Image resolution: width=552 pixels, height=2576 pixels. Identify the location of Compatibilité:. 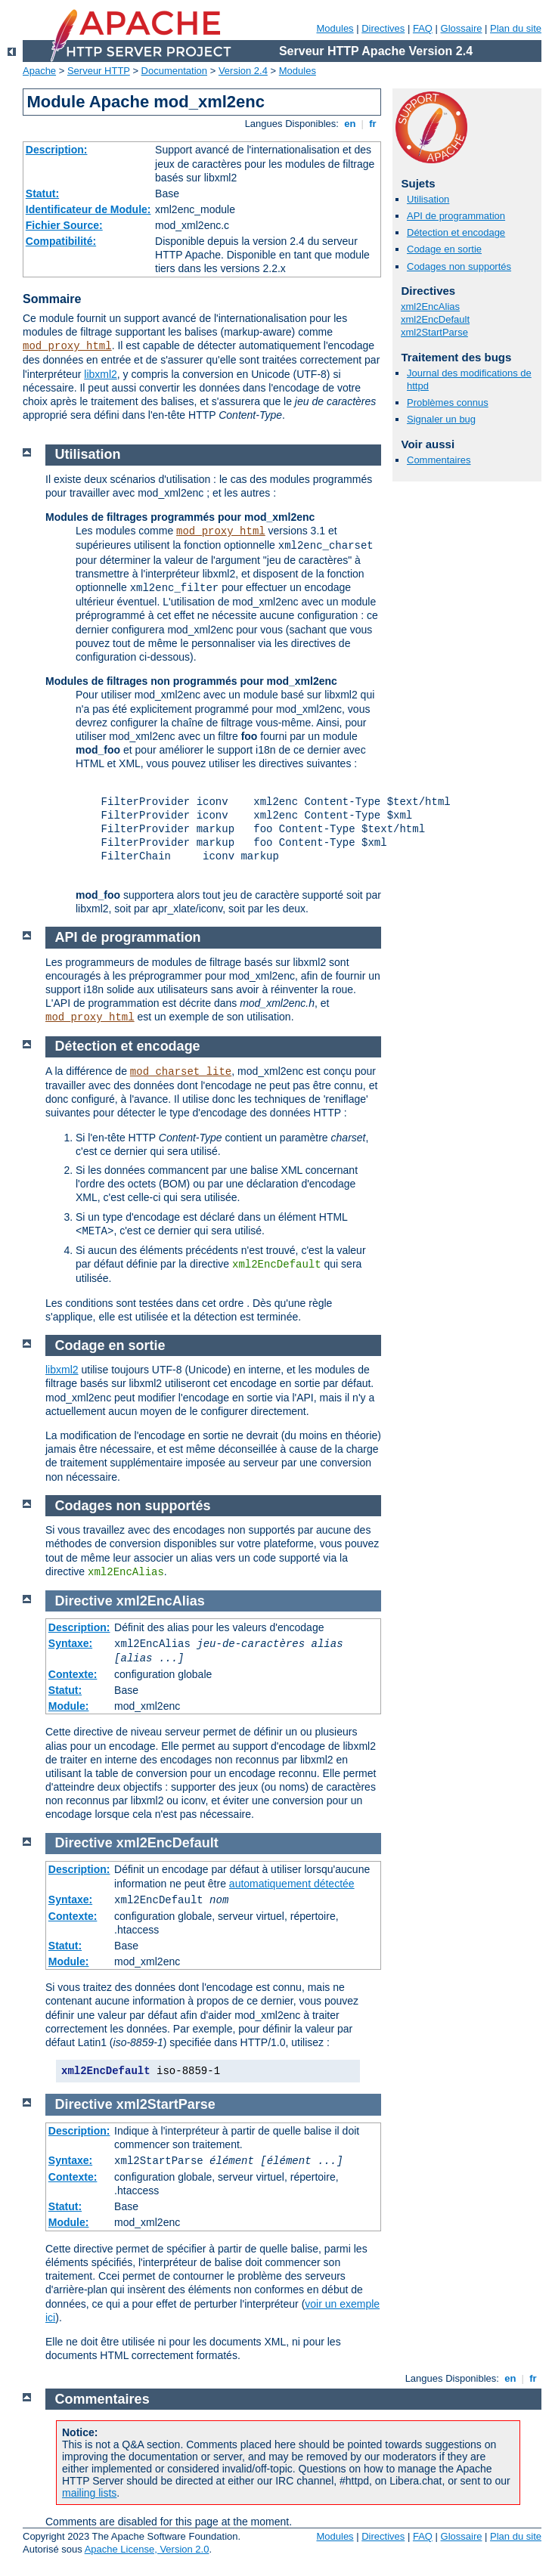
(61, 241).